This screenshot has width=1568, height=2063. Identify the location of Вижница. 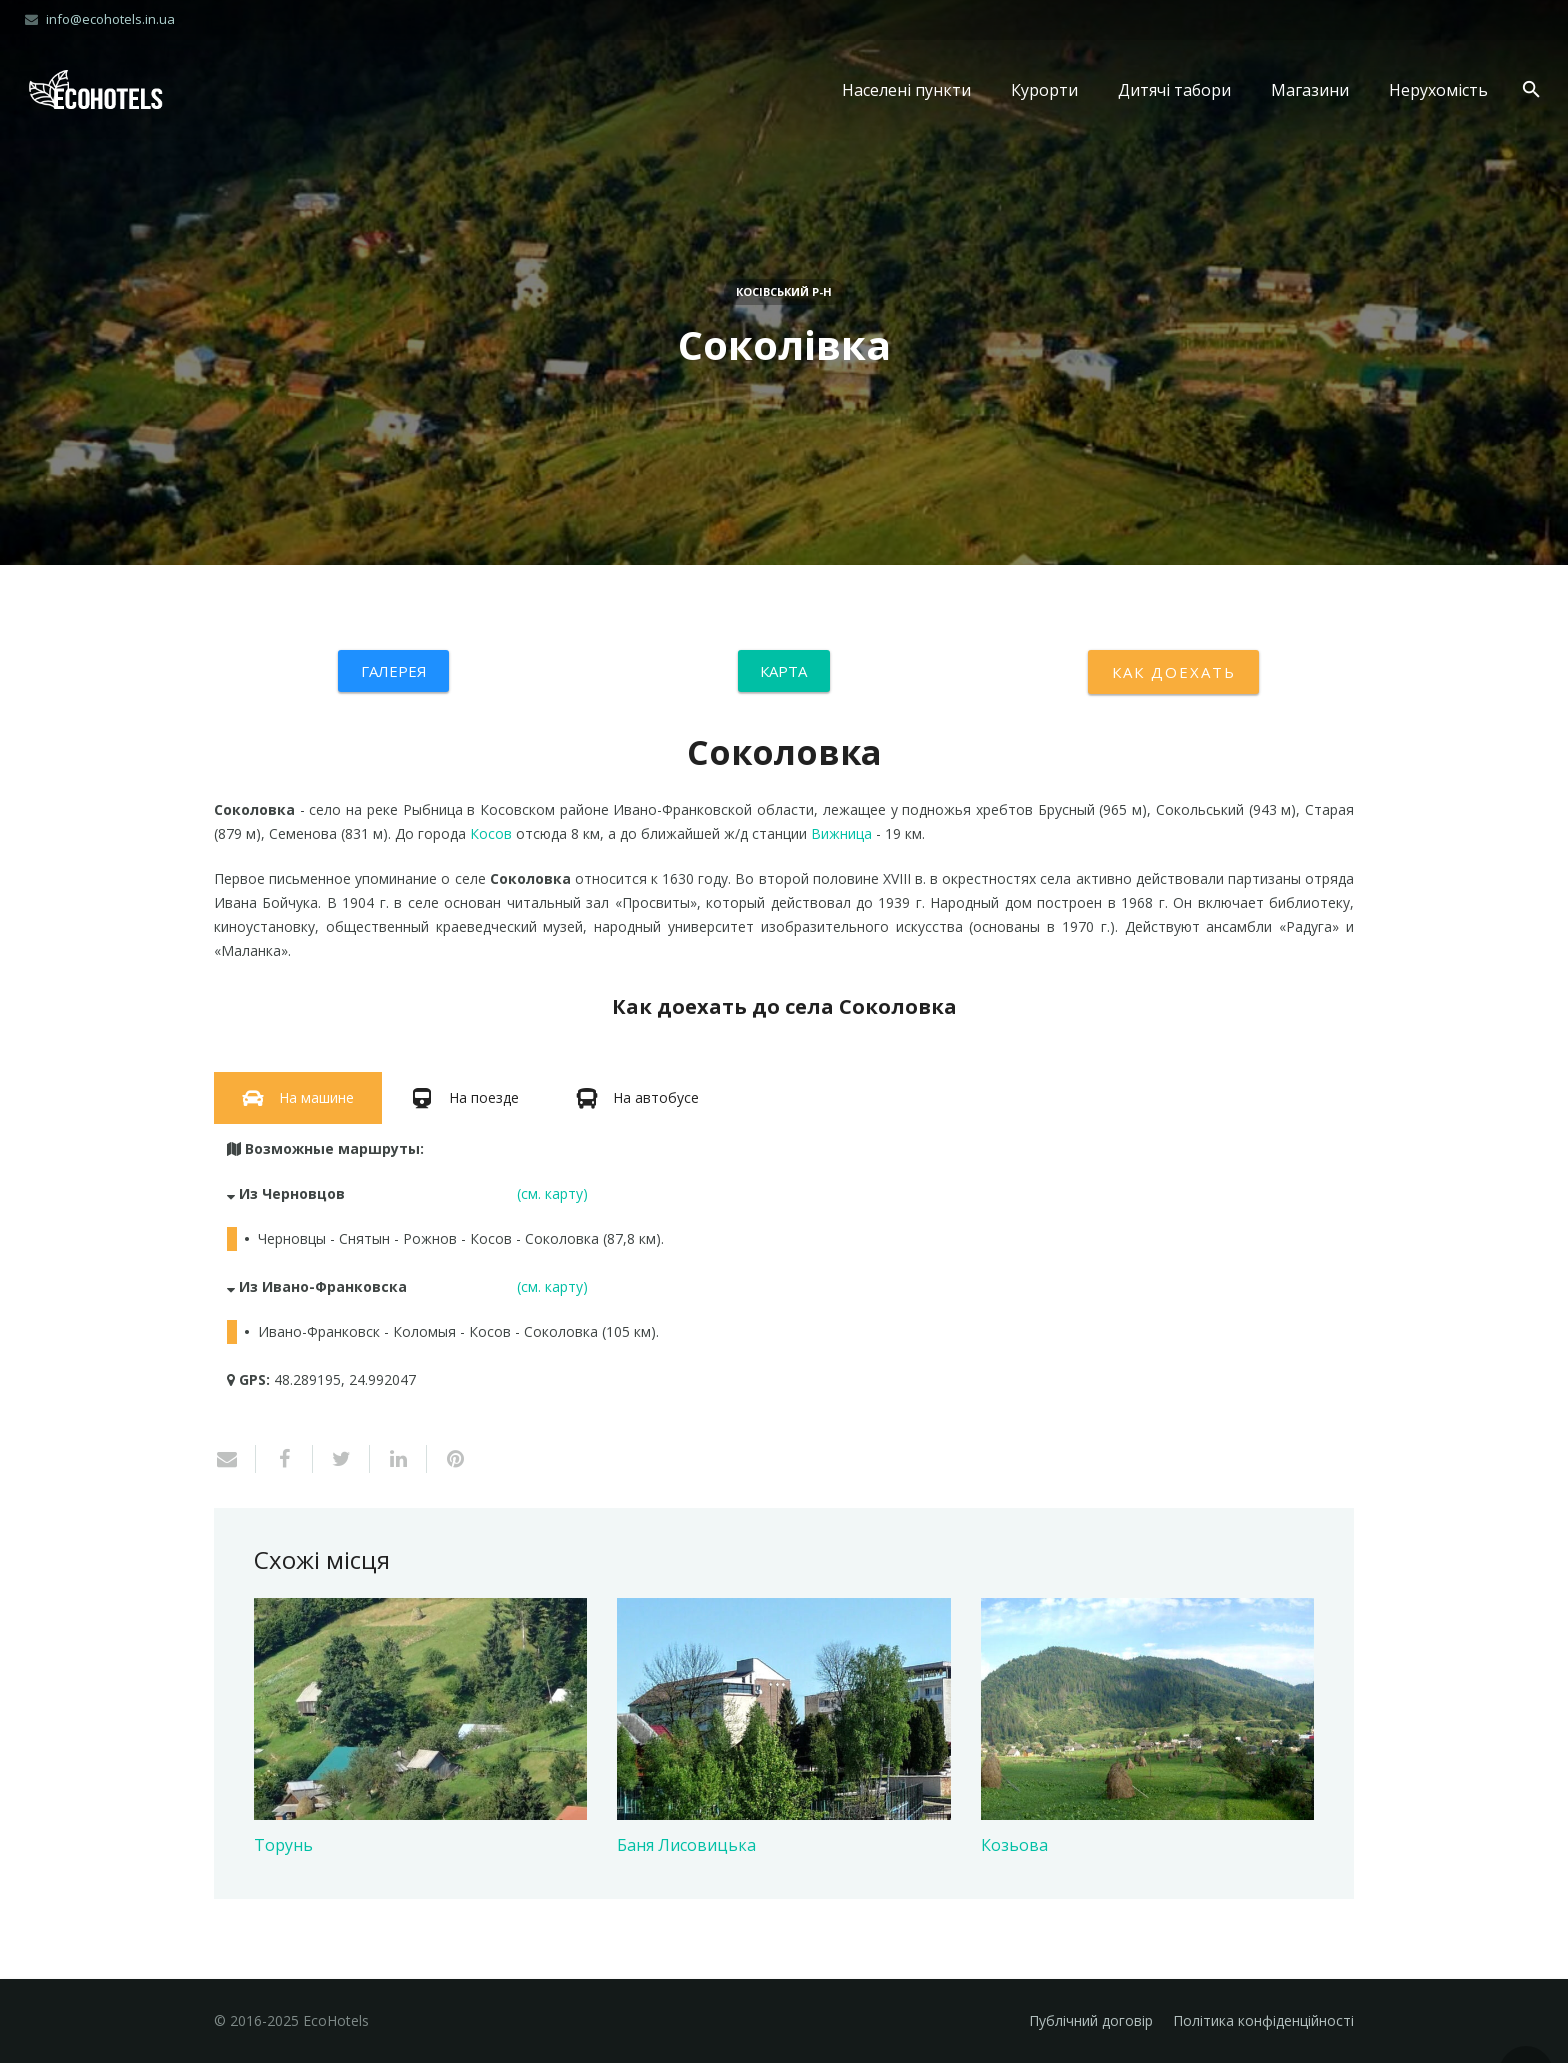
(841, 833).